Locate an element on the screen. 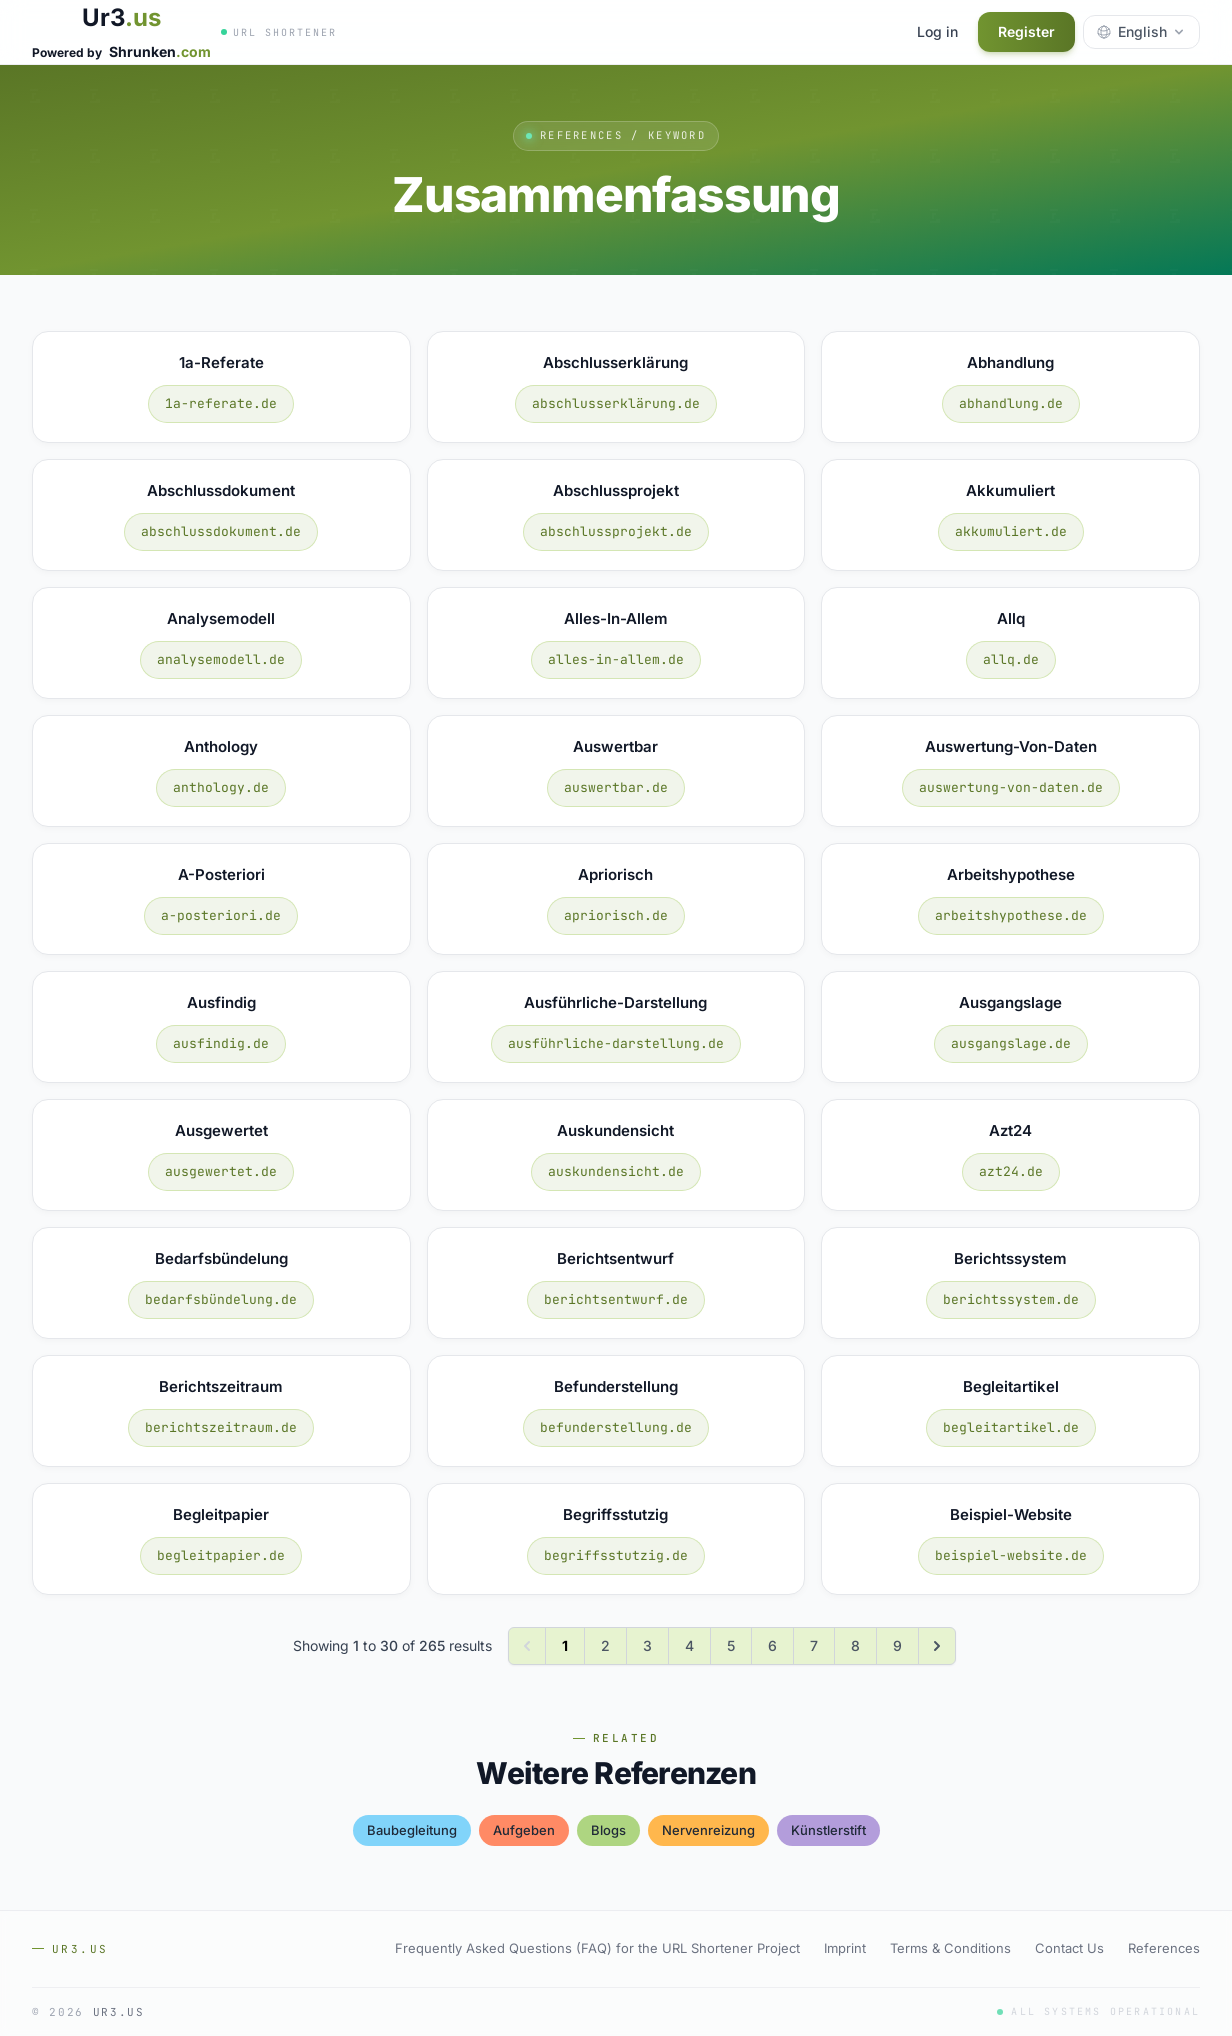 The height and width of the screenshot is (2036, 1232). ausführliche-darstellung.de is located at coordinates (616, 1043).